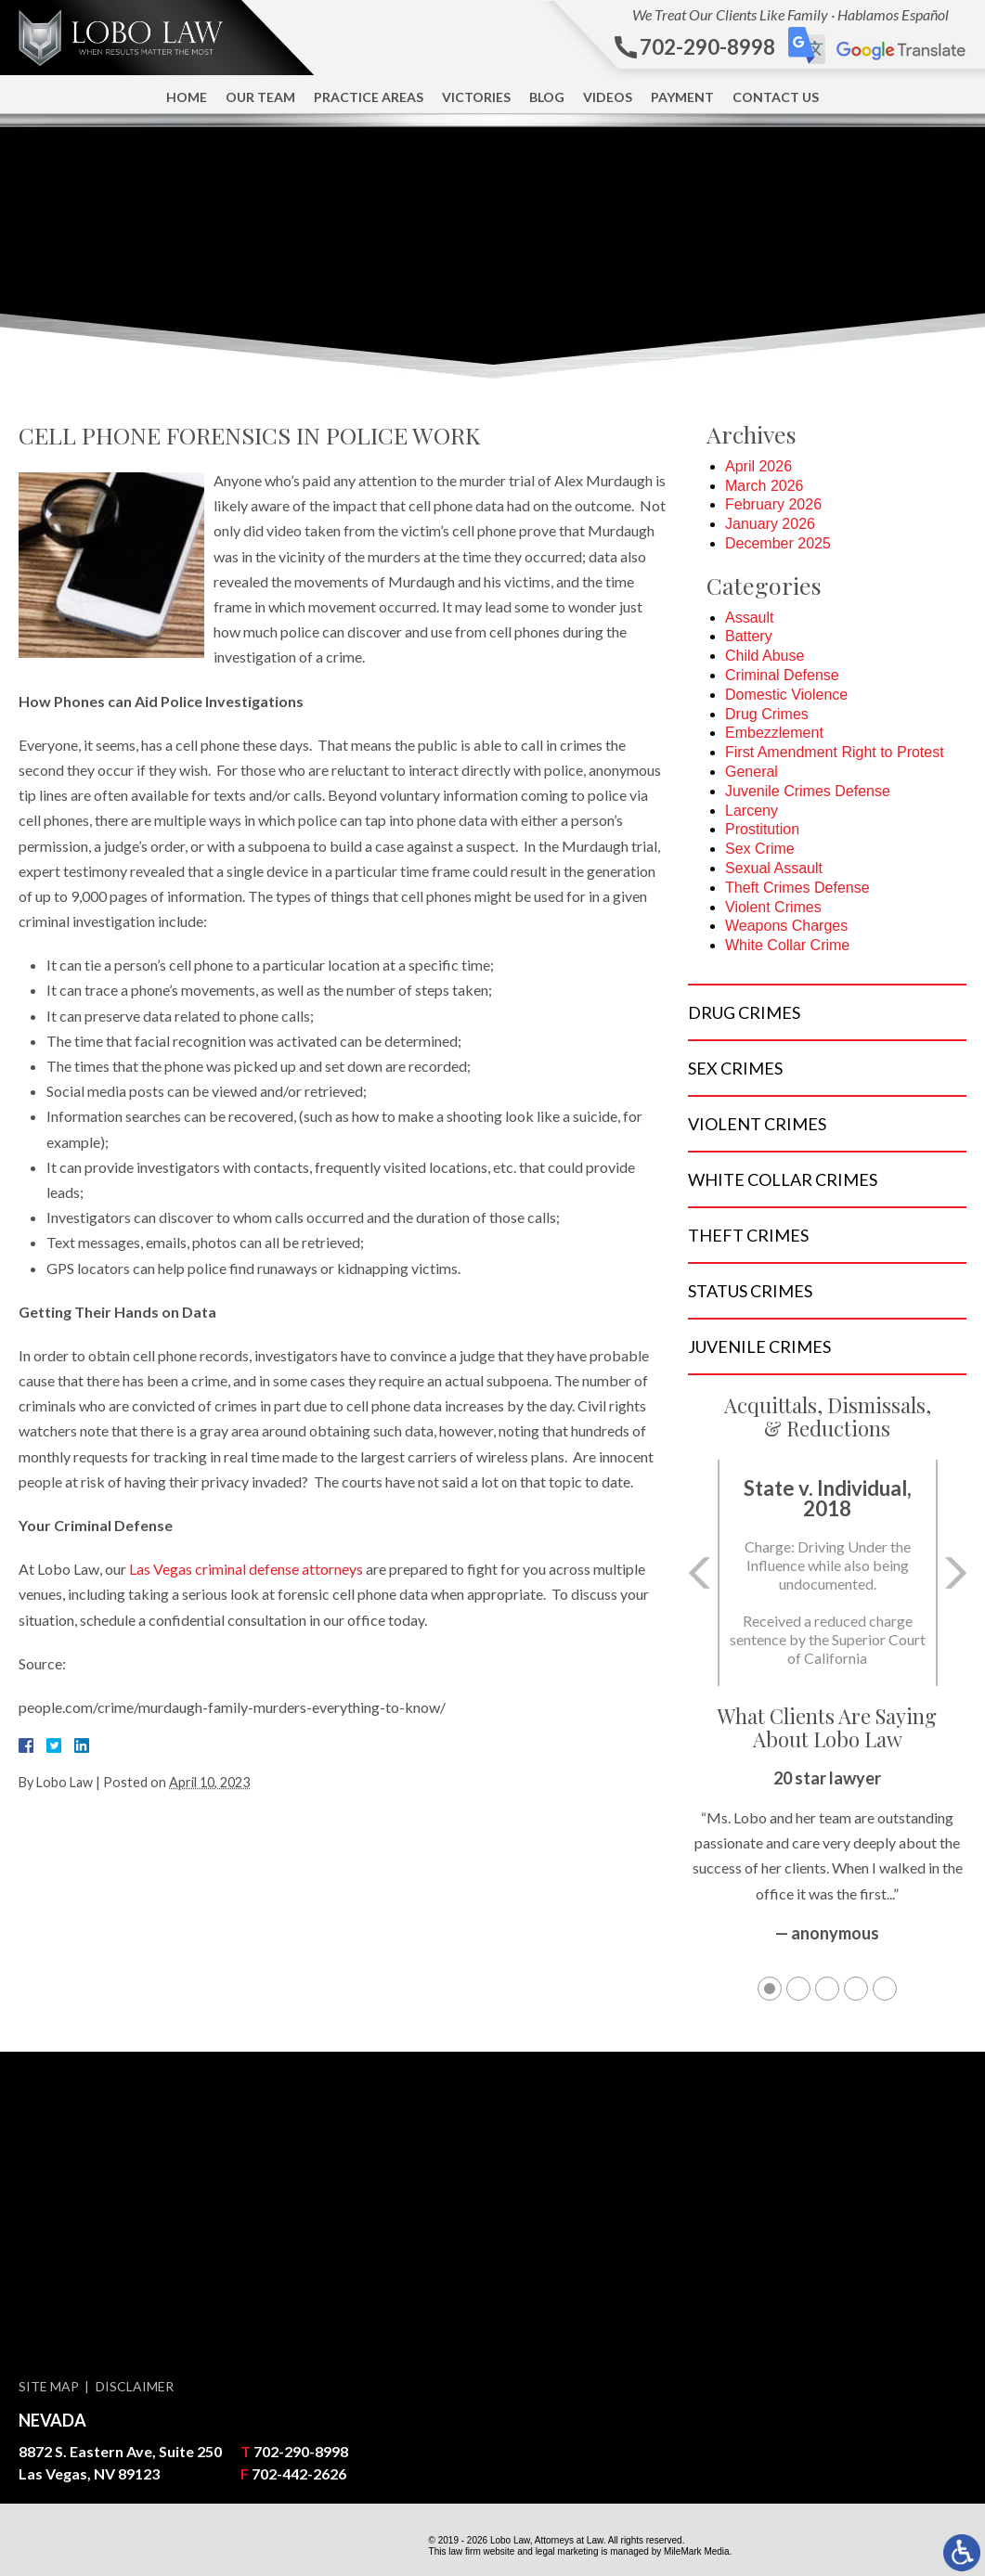  What do you see at coordinates (770, 524) in the screenshot?
I see `January 2026` at bounding box center [770, 524].